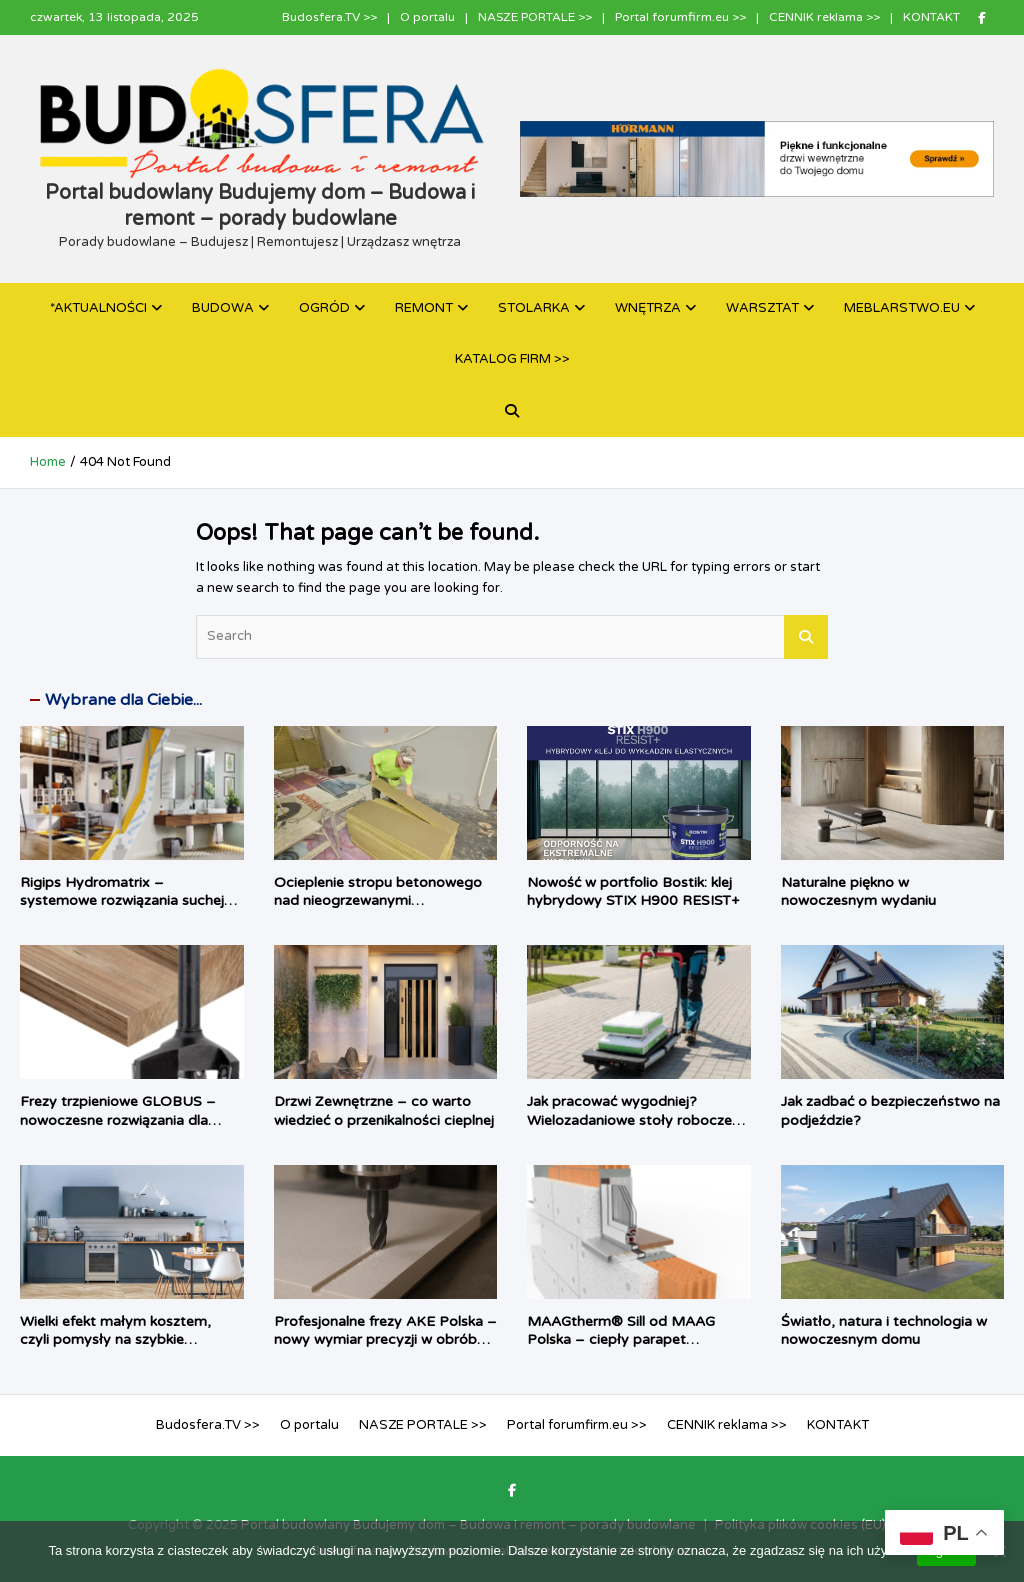 The width and height of the screenshot is (1024, 1582). Describe the element at coordinates (98, 308) in the screenshot. I see `*AKTUALNOŚCI` at that location.